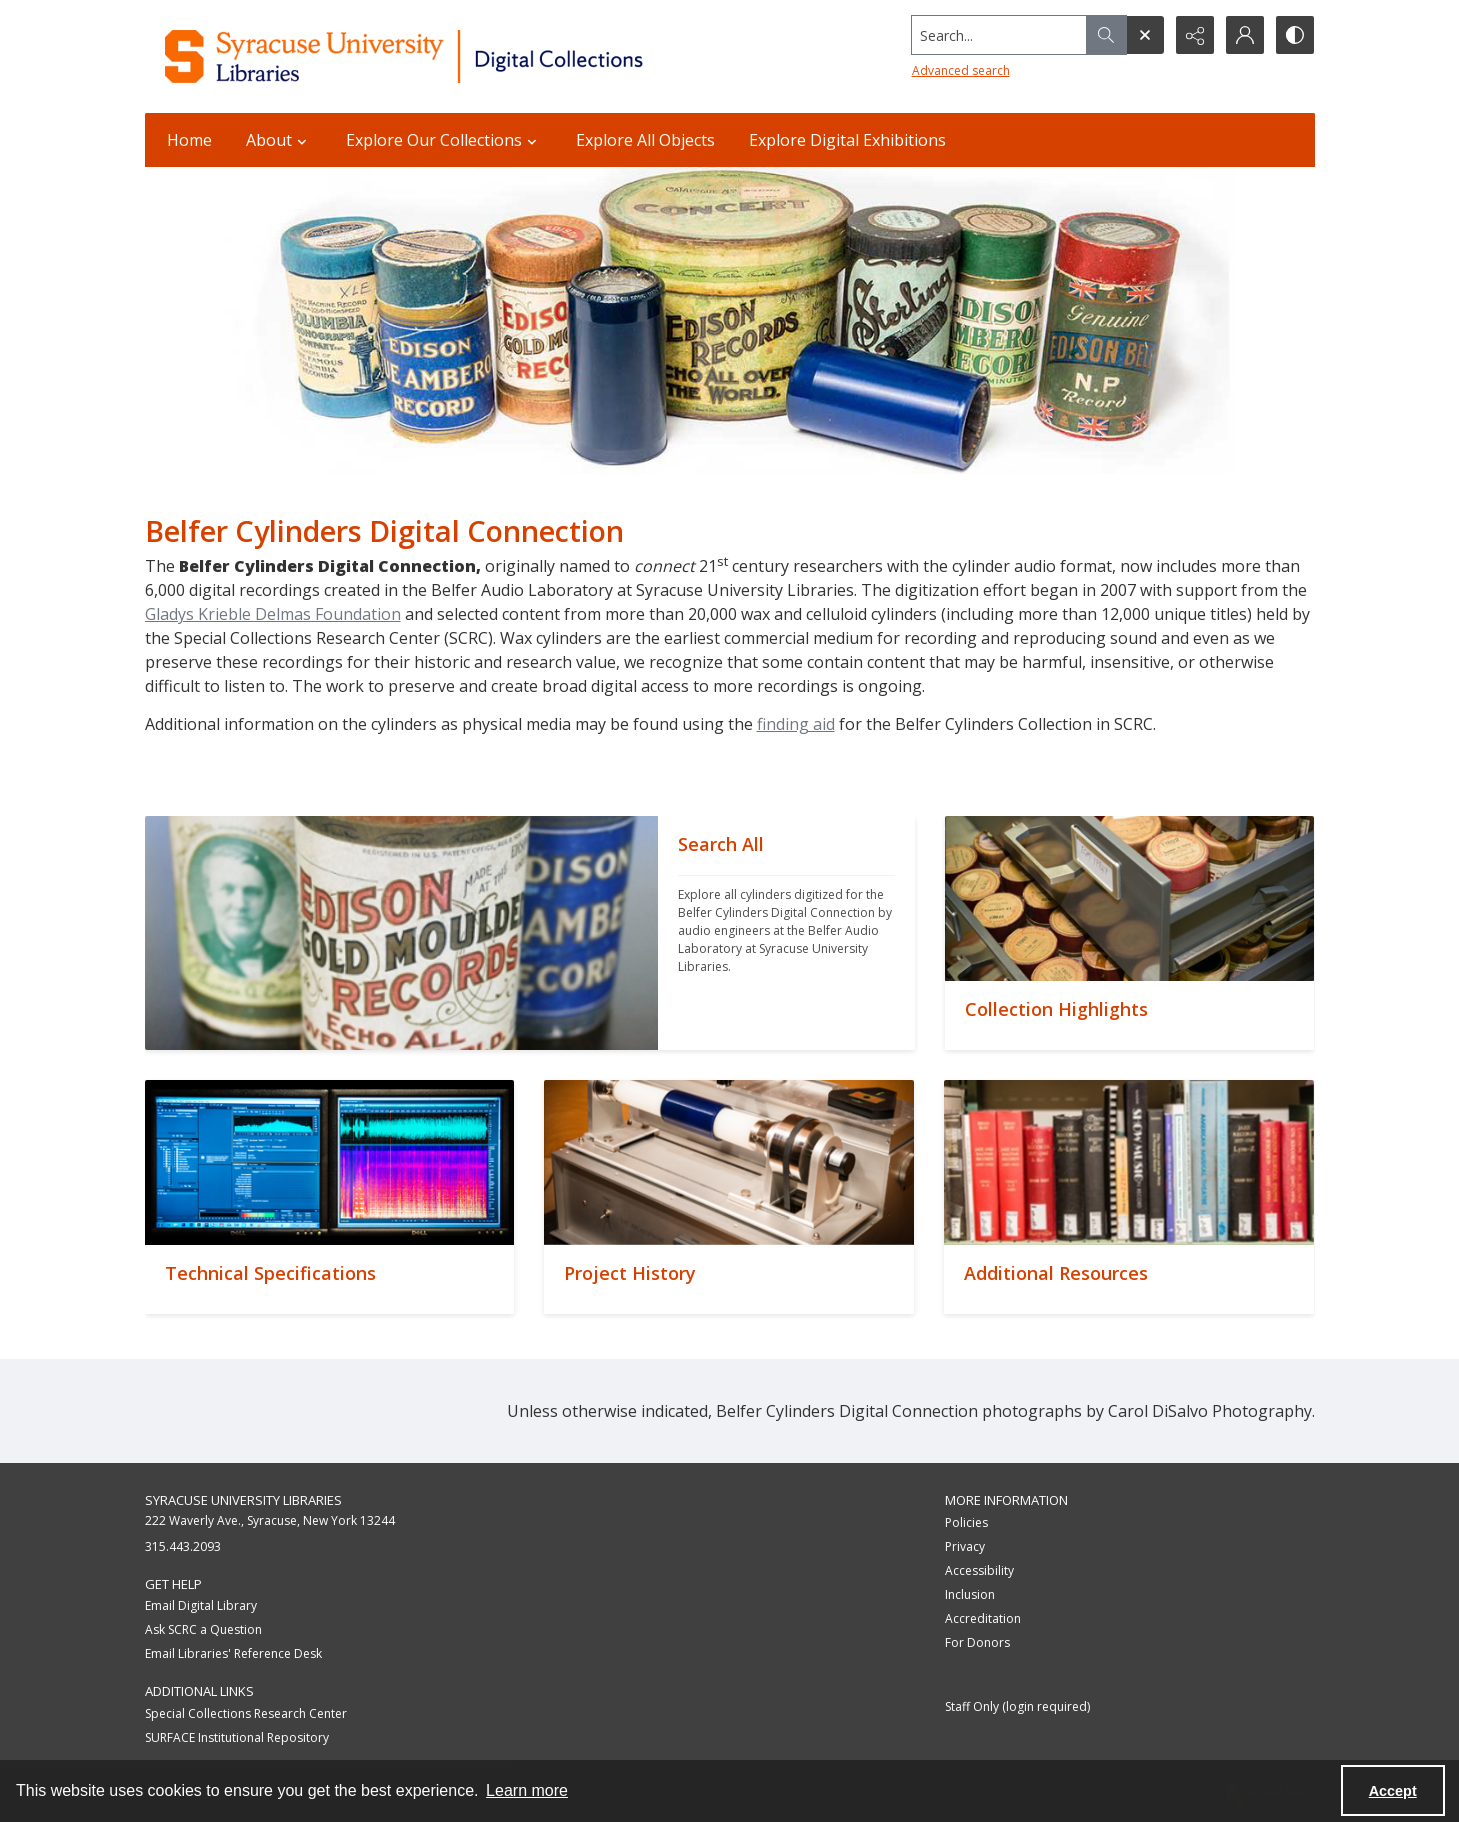 This screenshot has width=1459, height=1822. What do you see at coordinates (998, 35) in the screenshot?
I see `[Search the site]` at bounding box center [998, 35].